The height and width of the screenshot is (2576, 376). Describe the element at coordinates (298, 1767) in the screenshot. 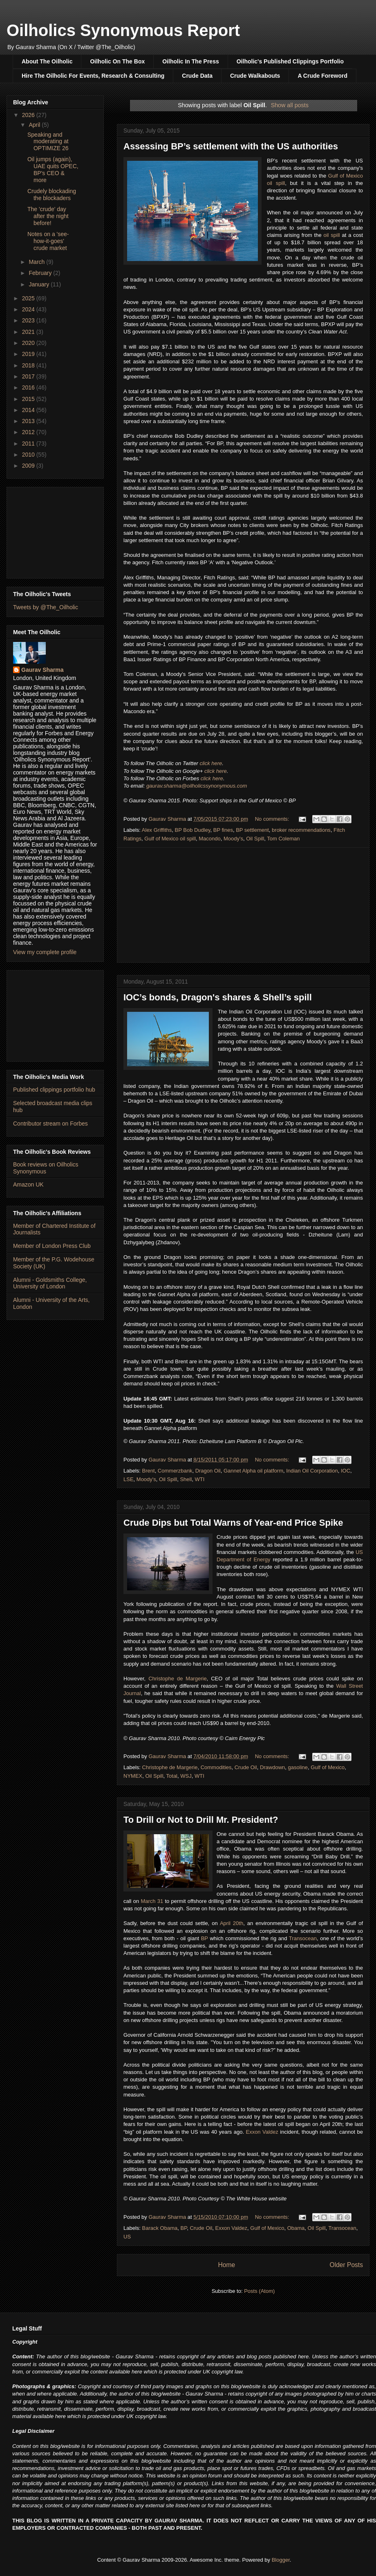

I see `gasoline` at that location.